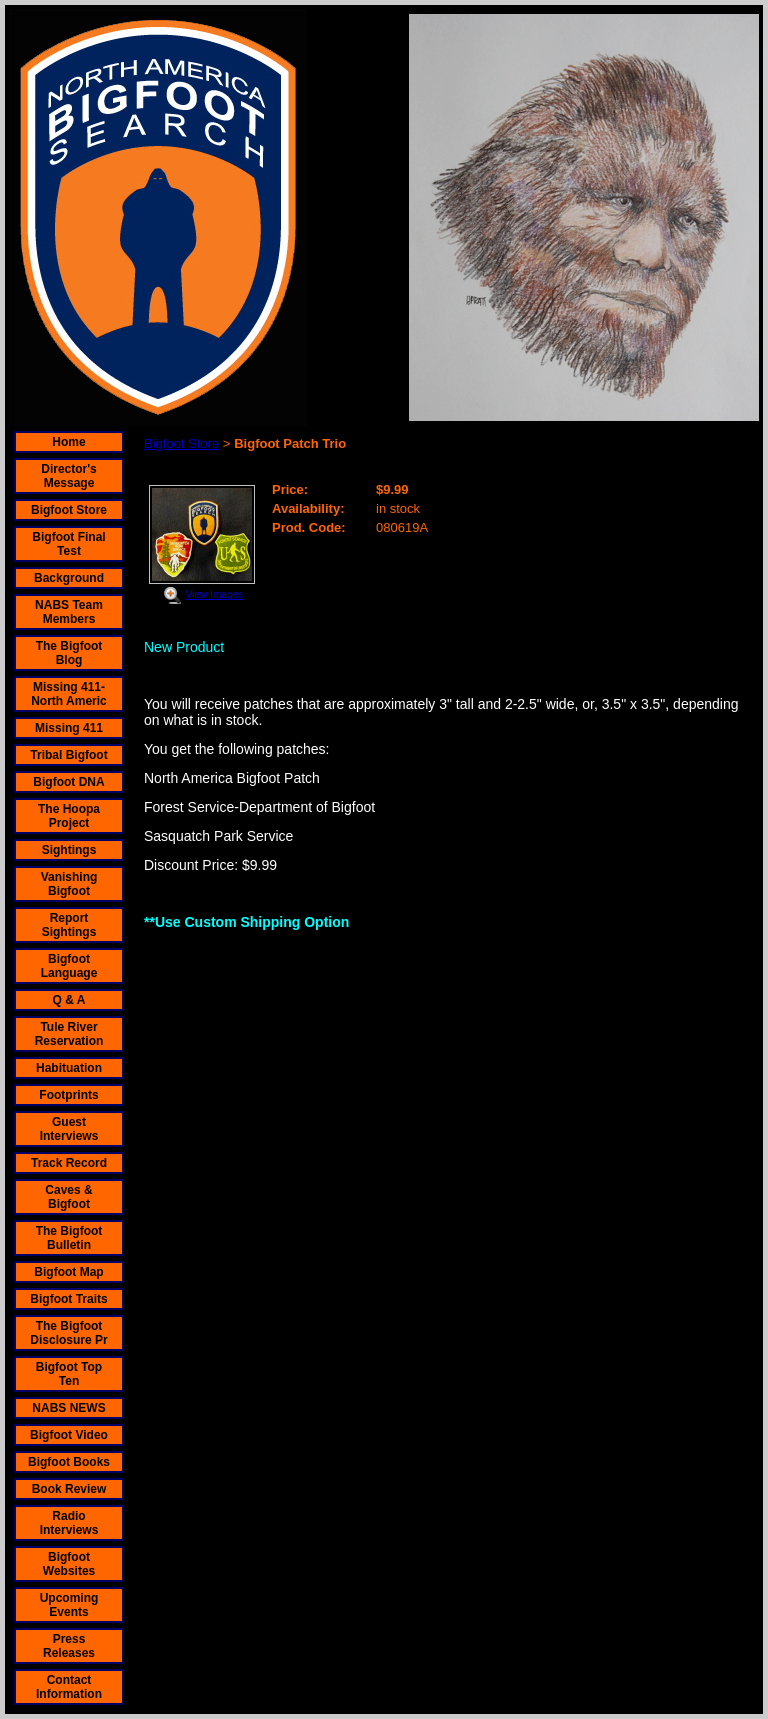 The height and width of the screenshot is (1719, 768). Describe the element at coordinates (69, 578) in the screenshot. I see `Background` at that location.